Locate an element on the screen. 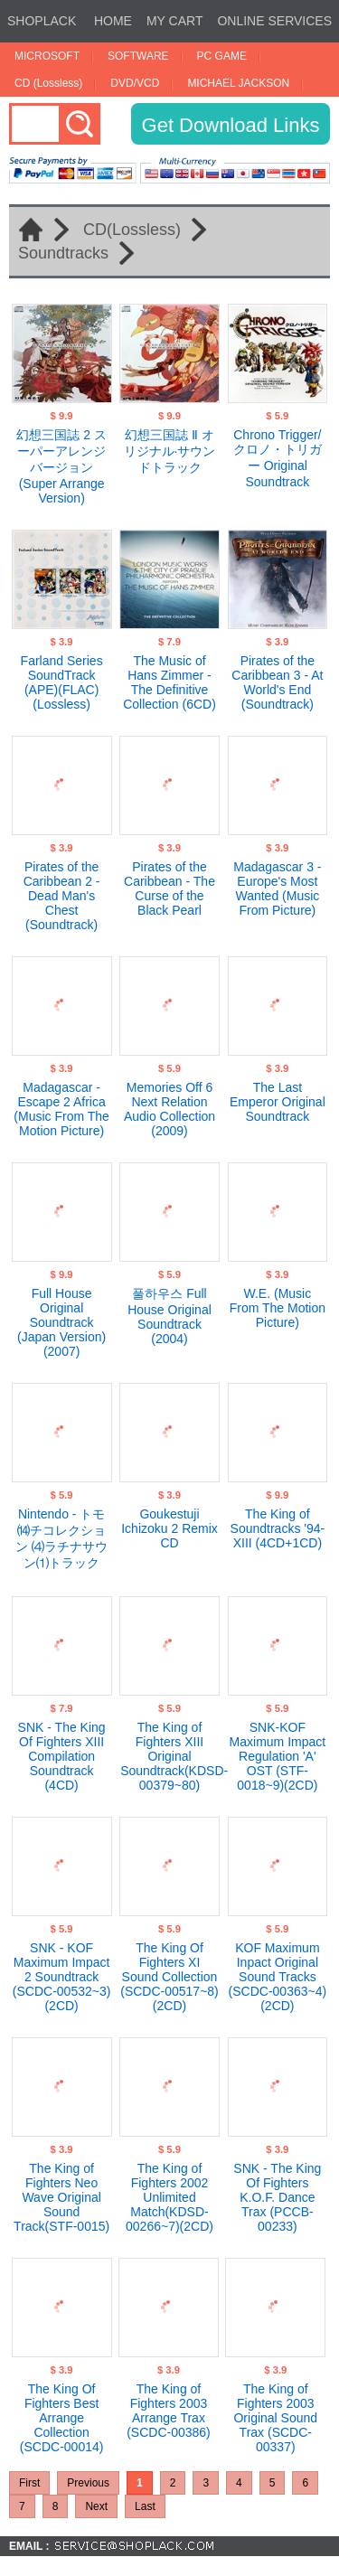 The width and height of the screenshot is (339, 2576). SNK - KOF Maximum Impact 2 Soundtrack (SCDC-00532~3)(2CD) is located at coordinates (62, 1977).